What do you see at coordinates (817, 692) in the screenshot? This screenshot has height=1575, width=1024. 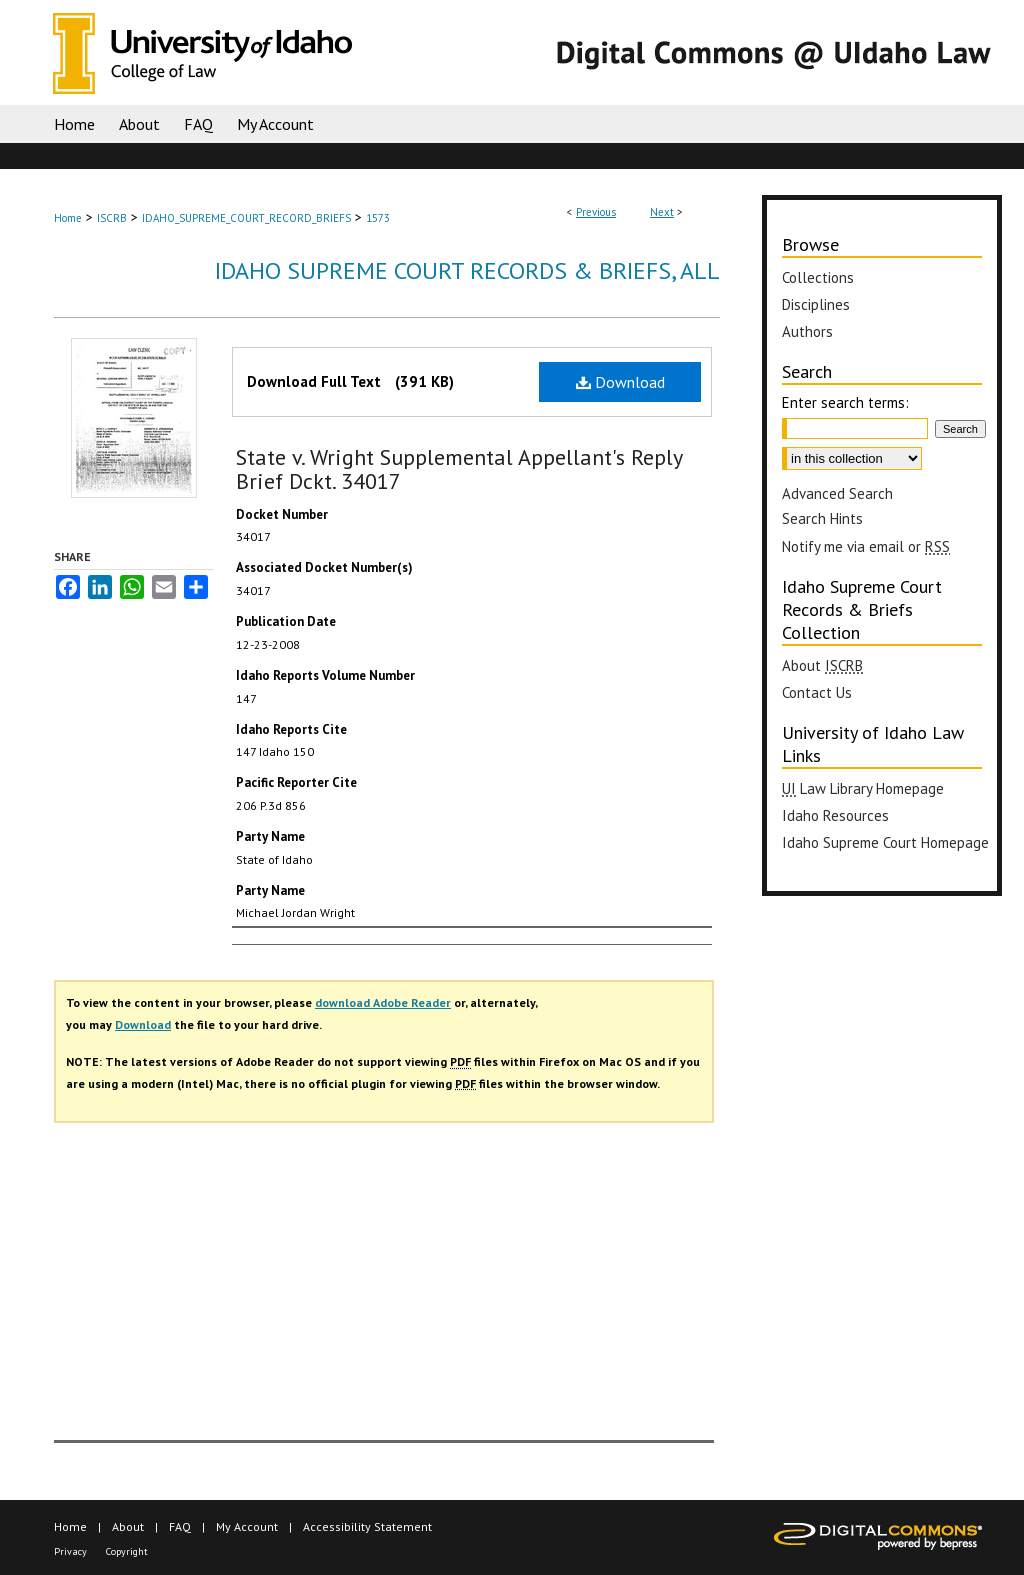 I see `Contact Us` at bounding box center [817, 692].